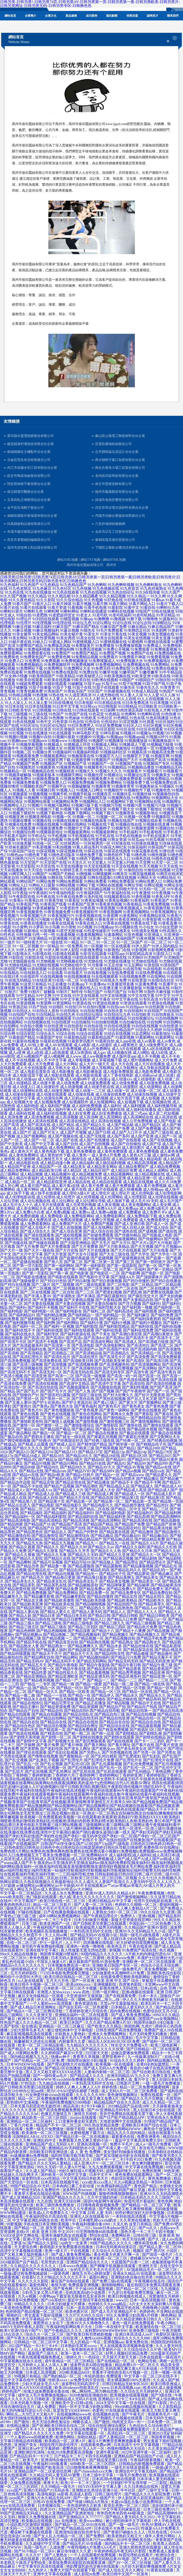 Image resolution: width=183 pixels, height=2576 pixels. What do you see at coordinates (20, 1334) in the screenshot?
I see `国产福利在线永久` at bounding box center [20, 1334].